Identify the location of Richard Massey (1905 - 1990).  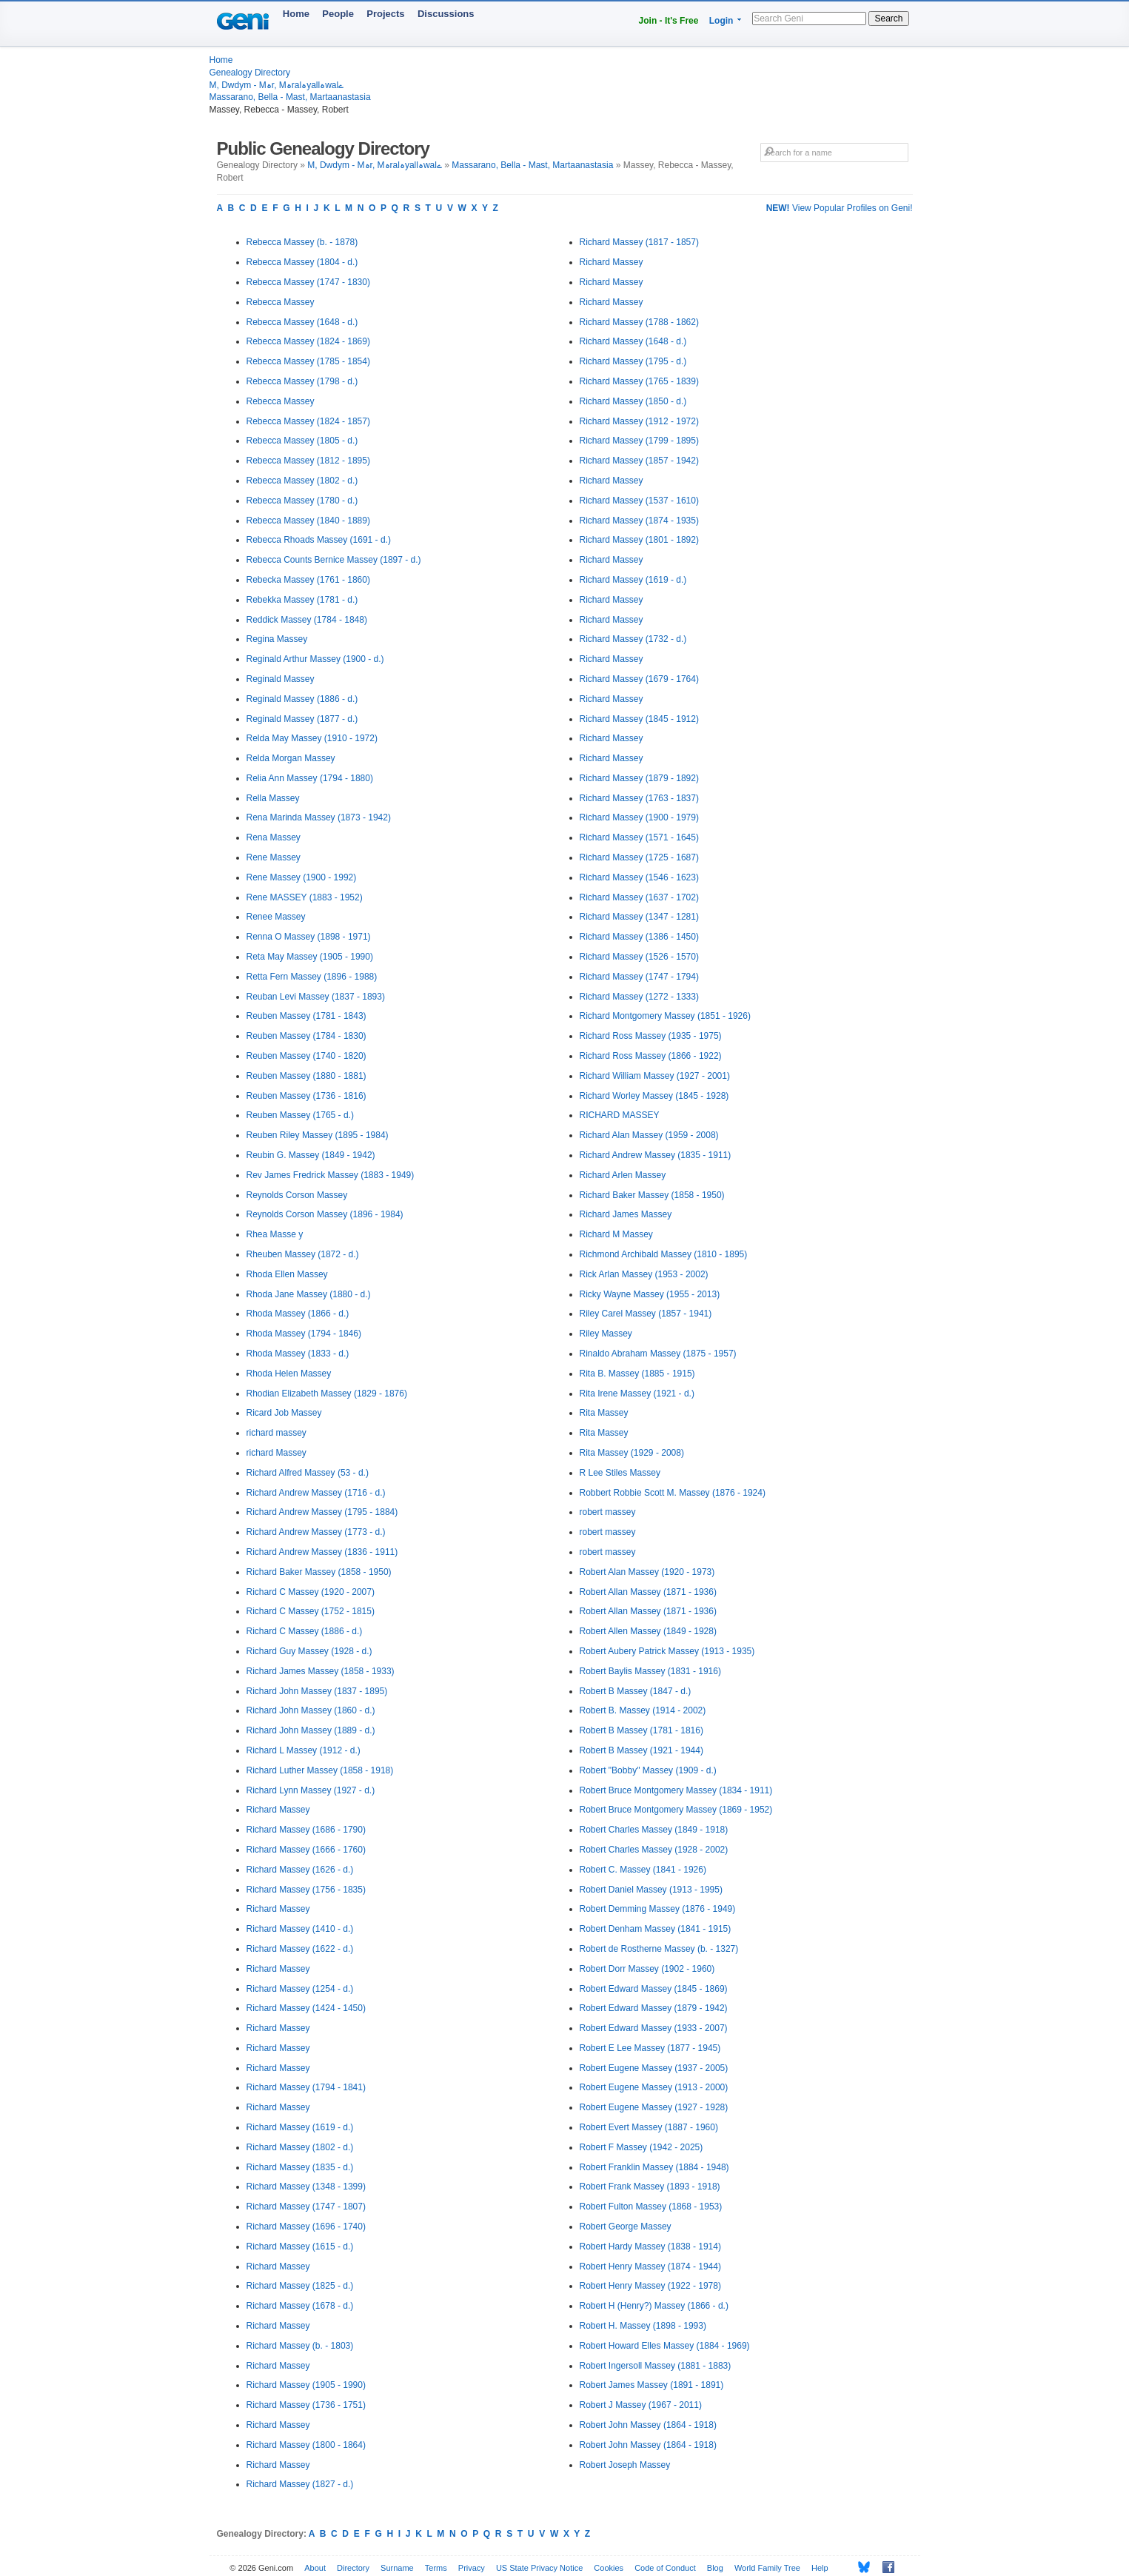
(306, 2385).